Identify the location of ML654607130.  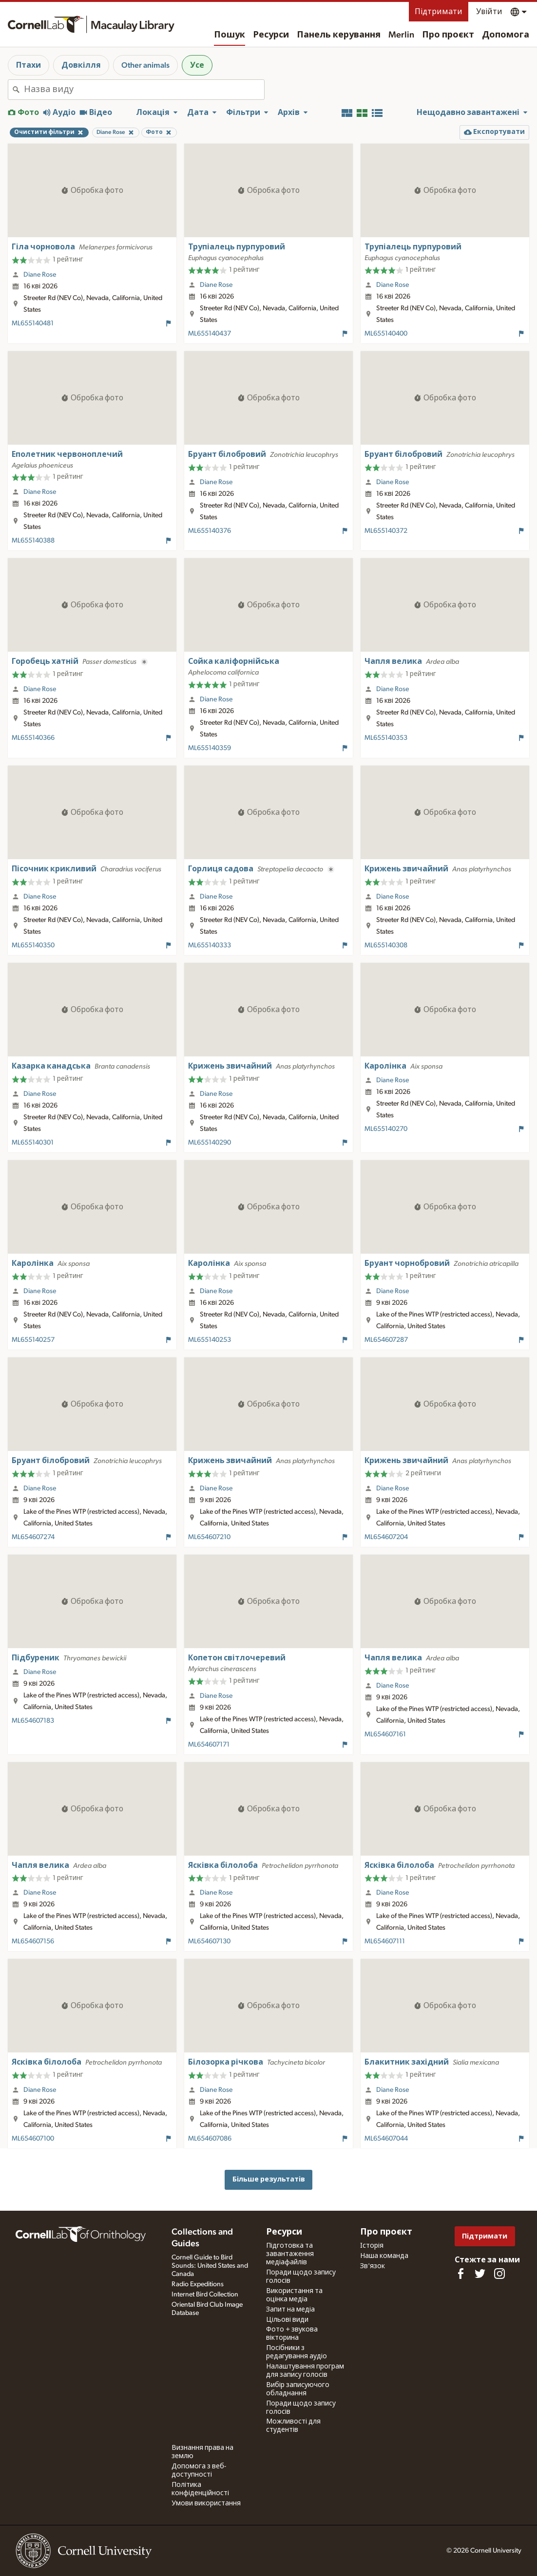
(209, 1941).